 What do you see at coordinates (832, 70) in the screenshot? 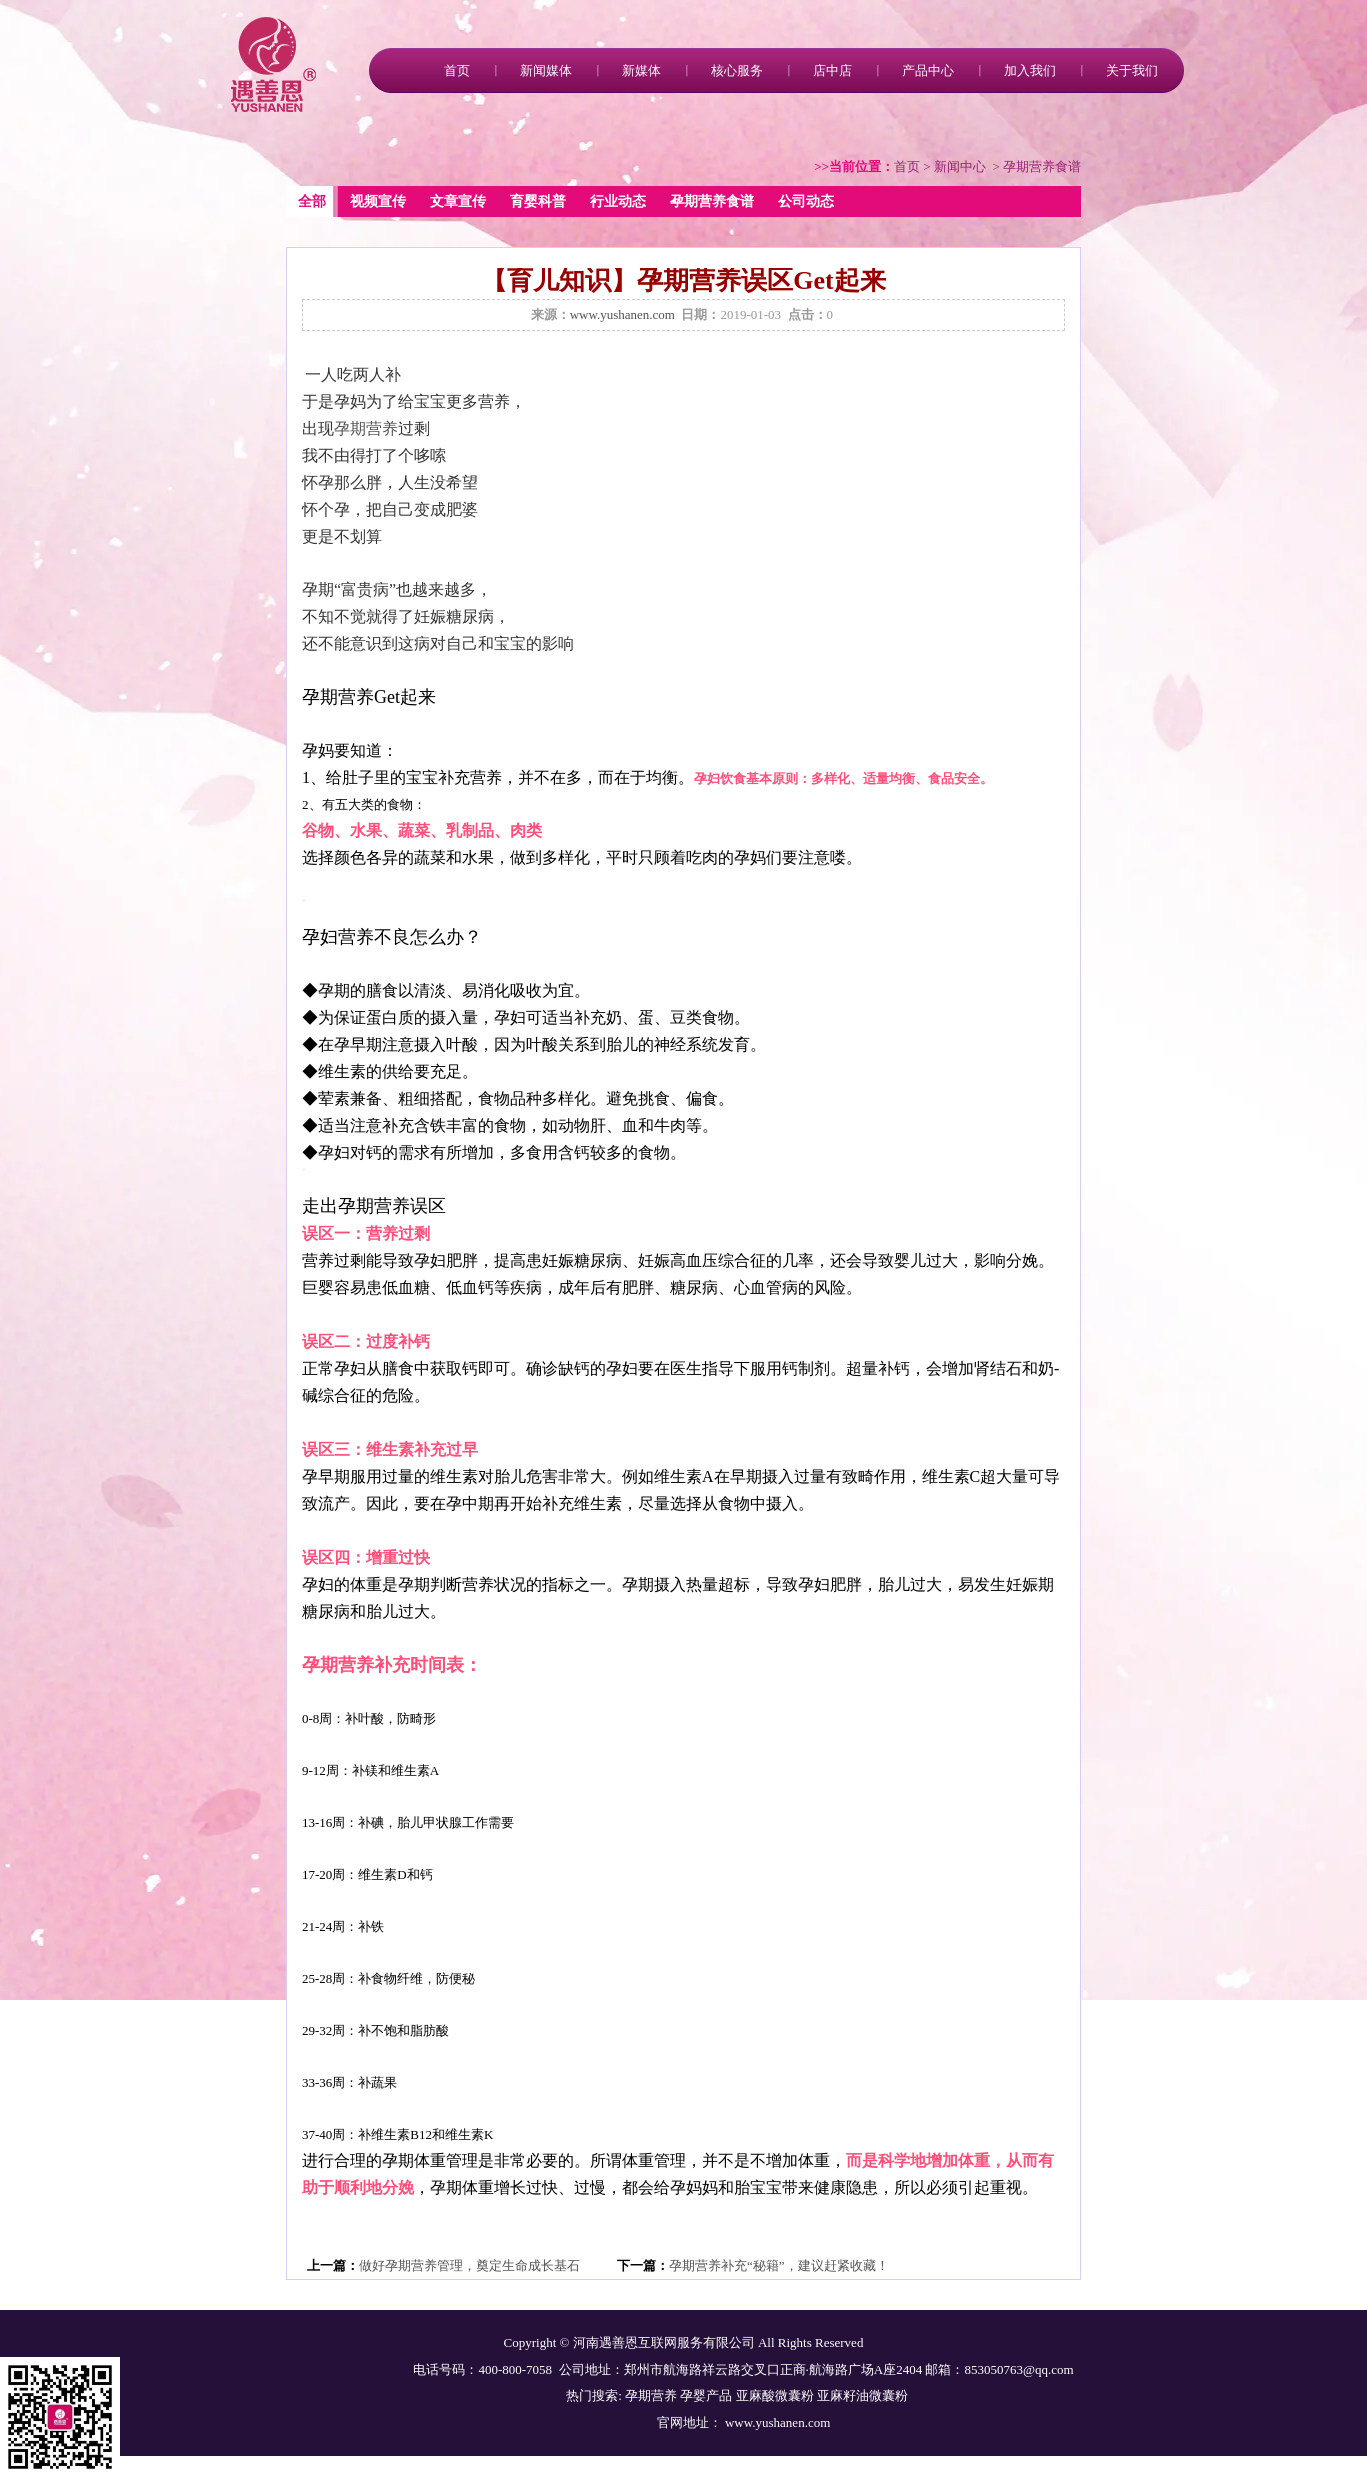
I see `店中店` at bounding box center [832, 70].